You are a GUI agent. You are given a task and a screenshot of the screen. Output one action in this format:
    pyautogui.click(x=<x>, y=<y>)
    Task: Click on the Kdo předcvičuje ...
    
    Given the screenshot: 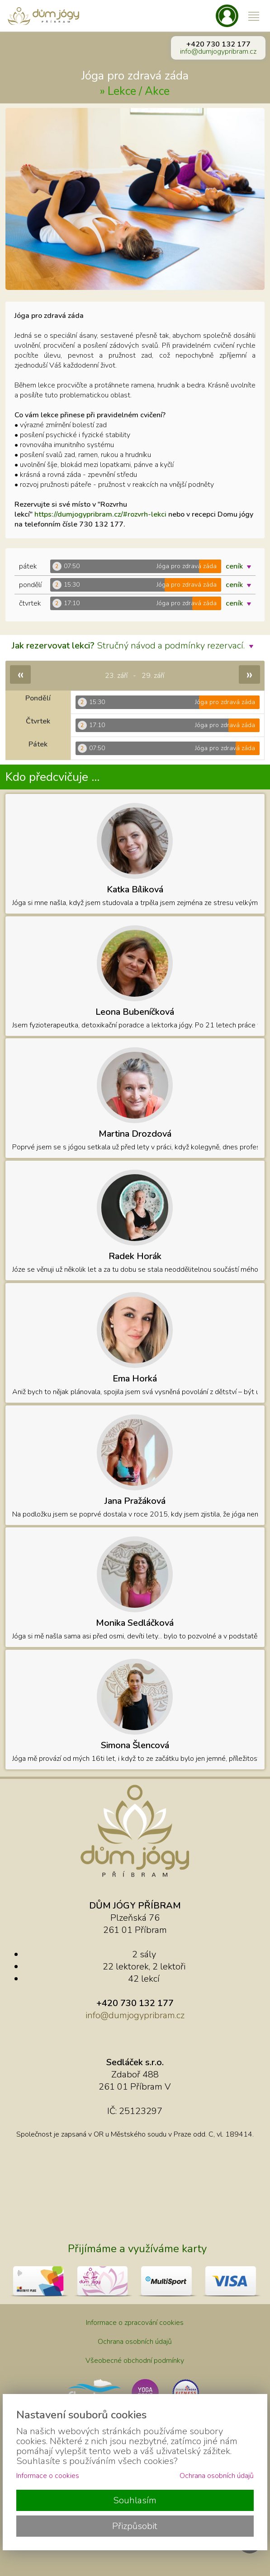 What is the action you would take?
    pyautogui.click(x=52, y=777)
    